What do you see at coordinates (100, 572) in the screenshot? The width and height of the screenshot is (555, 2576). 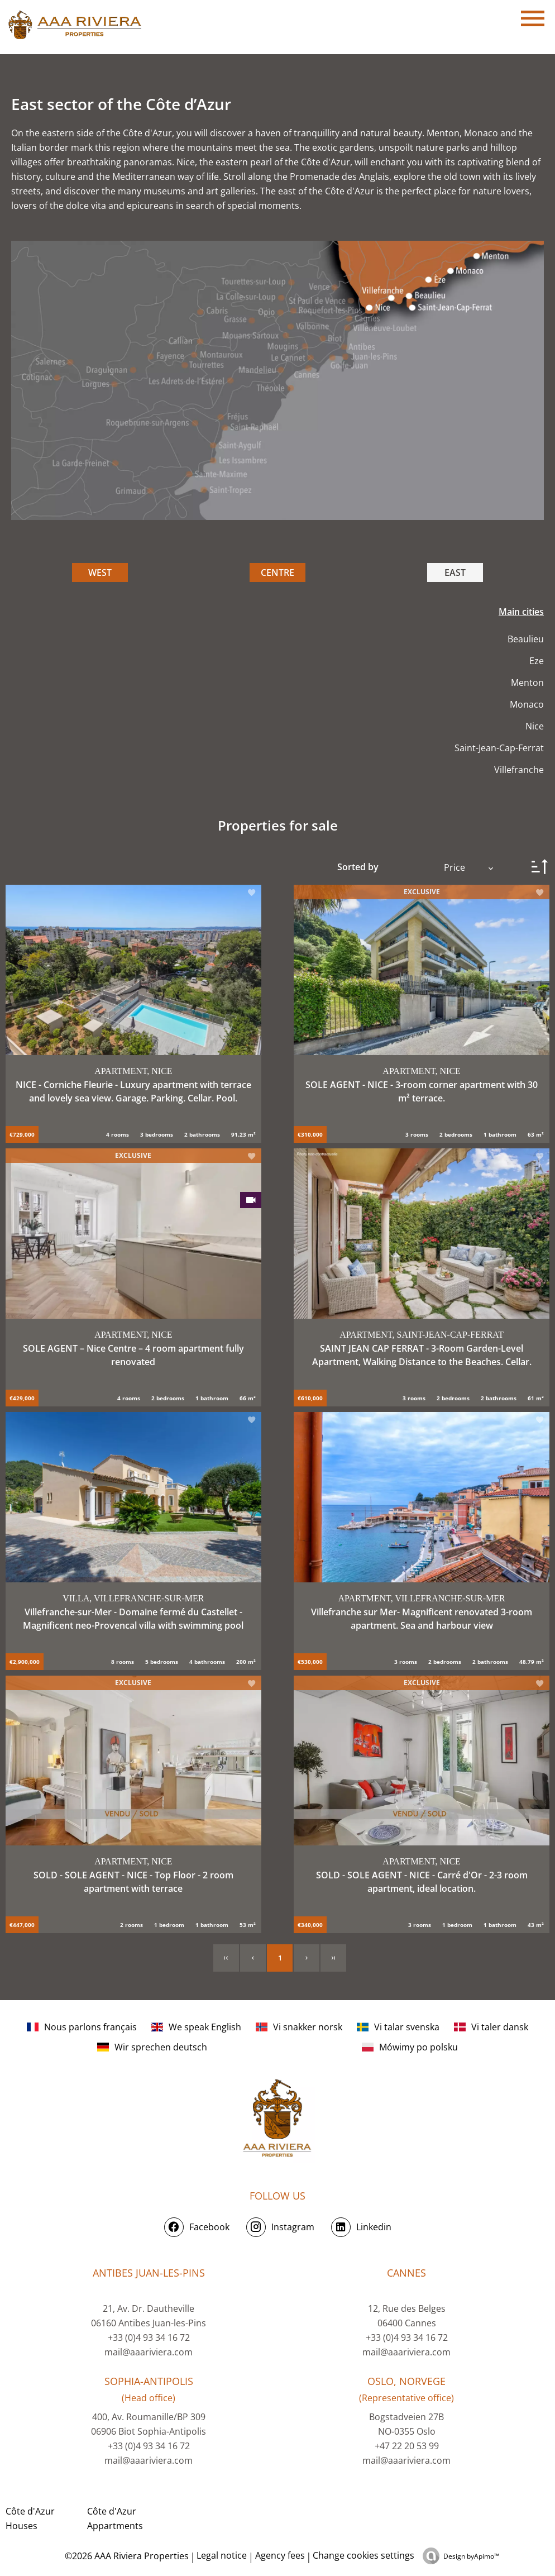 I see `WEST` at bounding box center [100, 572].